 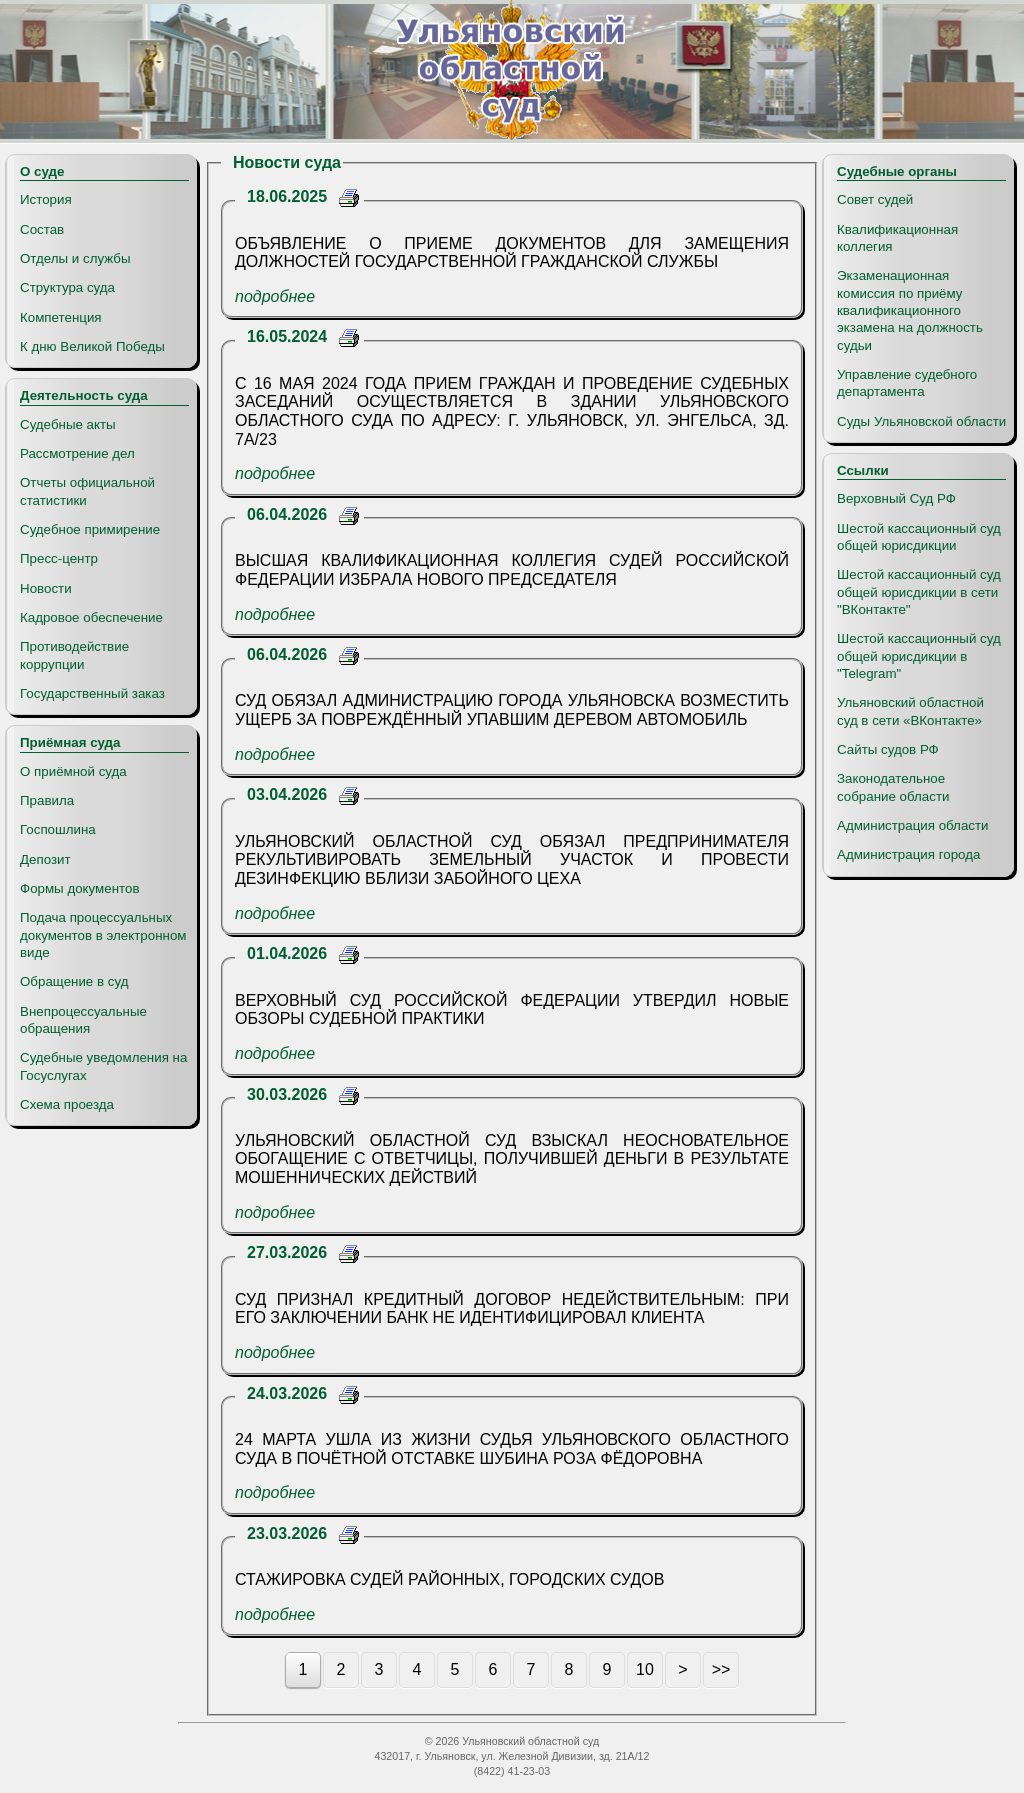 I want to click on Управление судебного департамента, so click(x=907, y=383).